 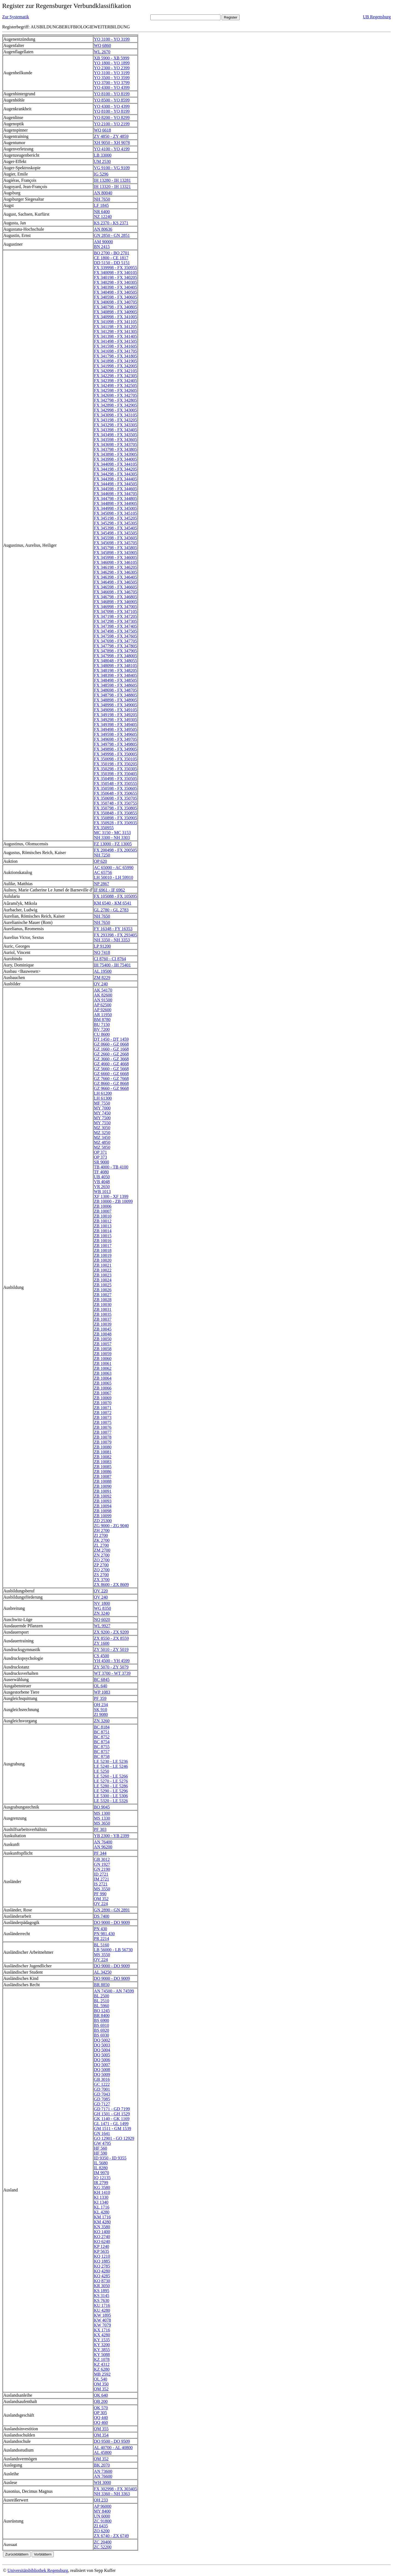 What do you see at coordinates (102, 1818) in the screenshot?
I see `MS 1330` at bounding box center [102, 1818].